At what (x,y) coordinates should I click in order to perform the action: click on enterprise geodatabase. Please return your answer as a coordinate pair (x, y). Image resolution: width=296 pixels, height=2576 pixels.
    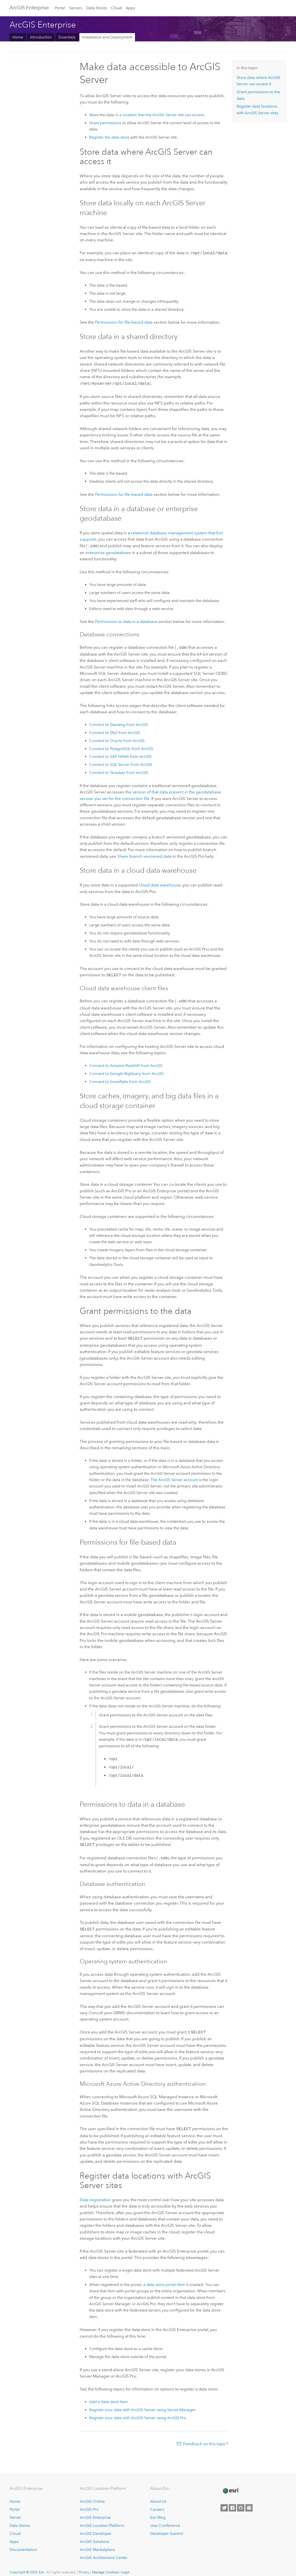
    Looking at the image, I should click on (108, 551).